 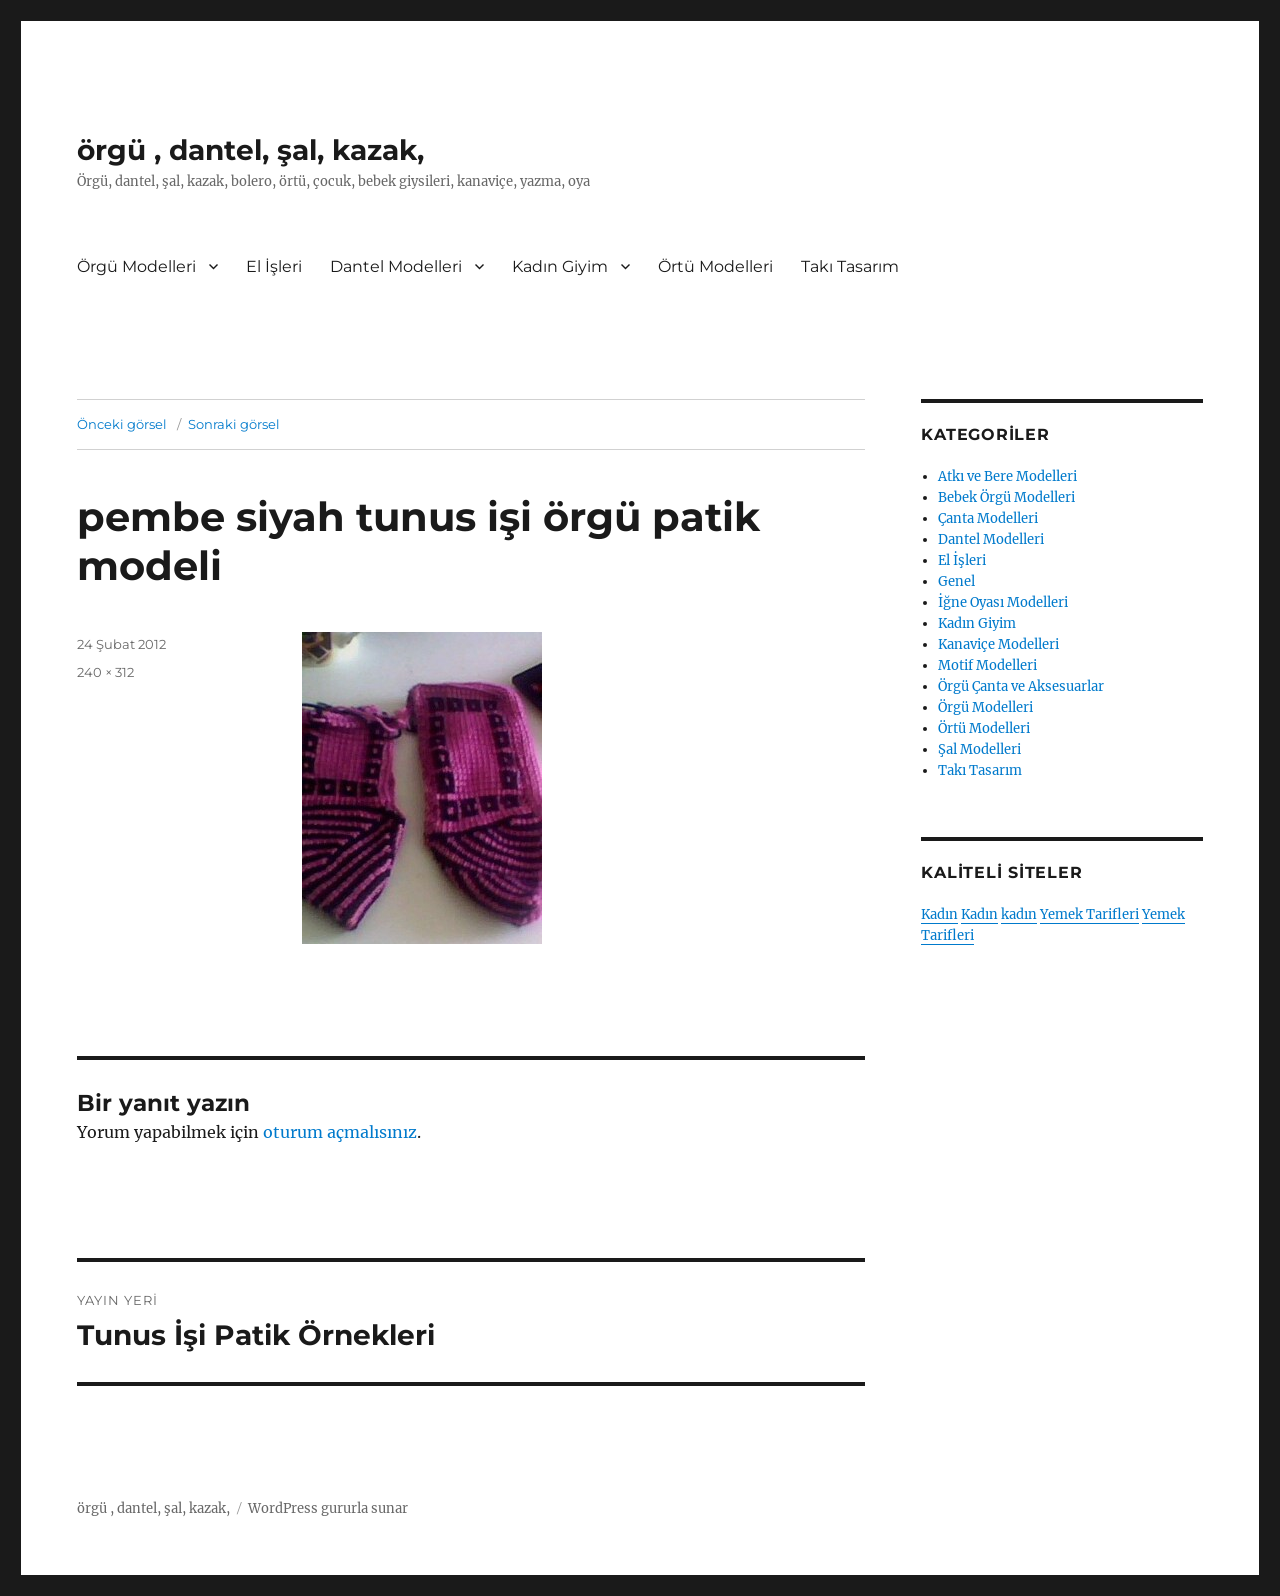 I want to click on Çanta Modelleri, so click(x=988, y=518).